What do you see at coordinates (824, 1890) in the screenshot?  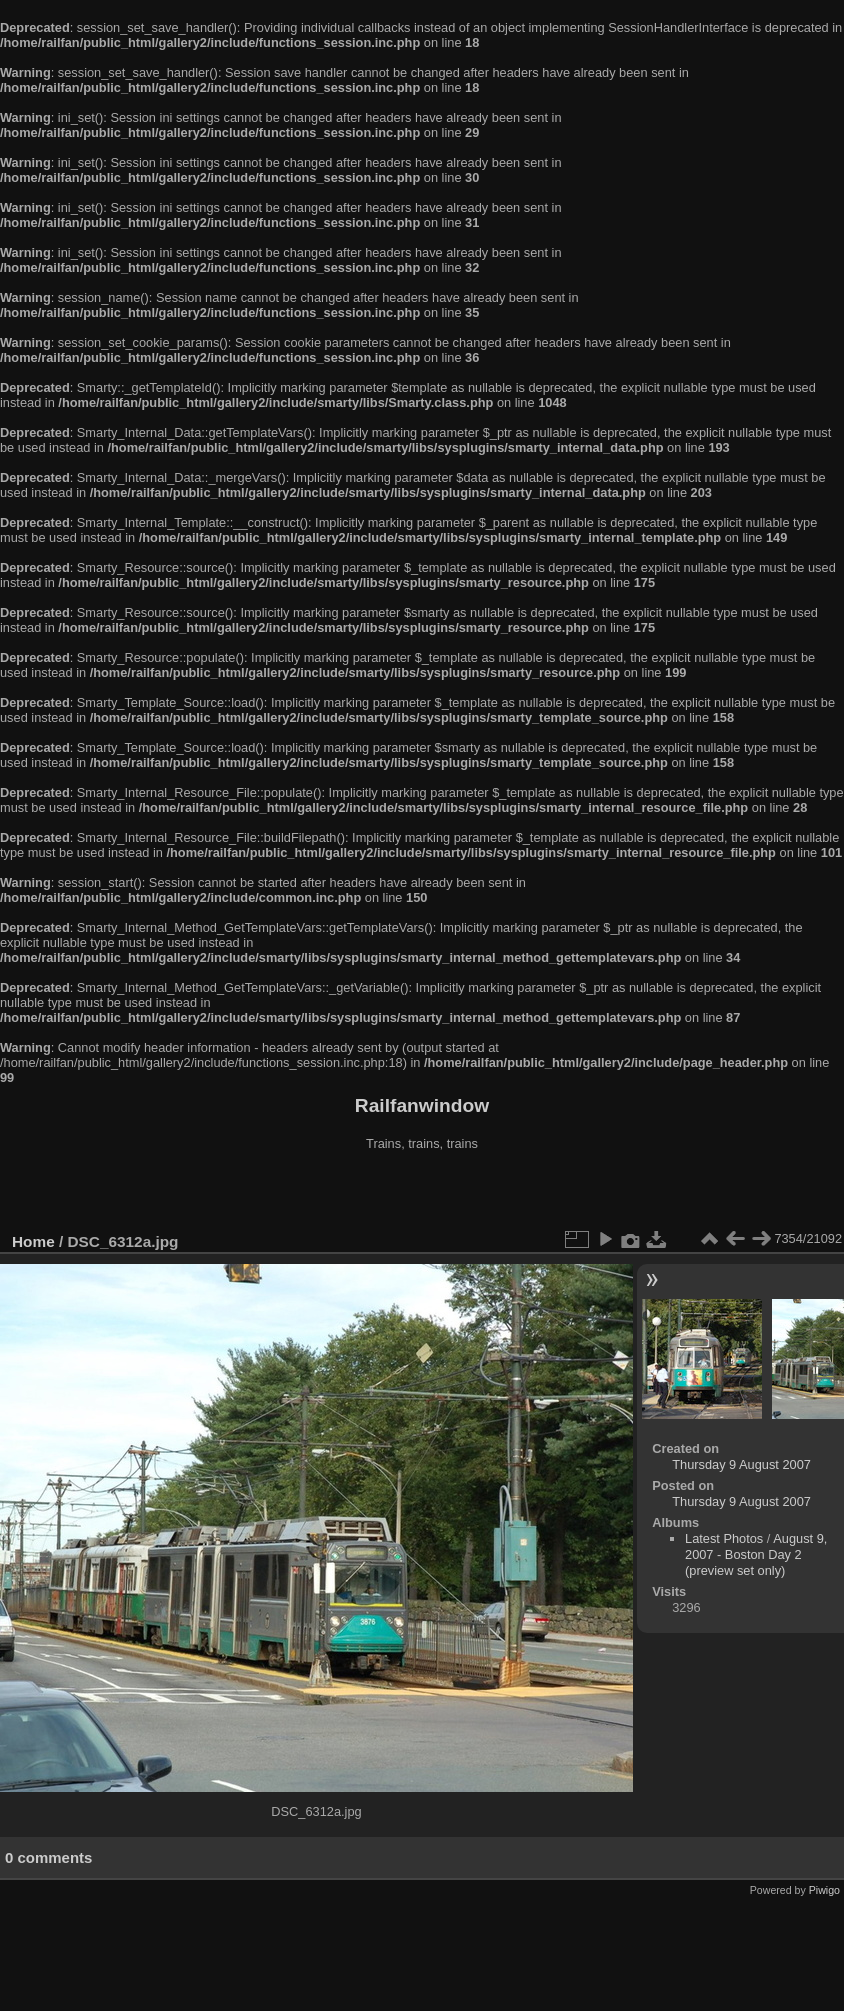 I see `Piwigo` at bounding box center [824, 1890].